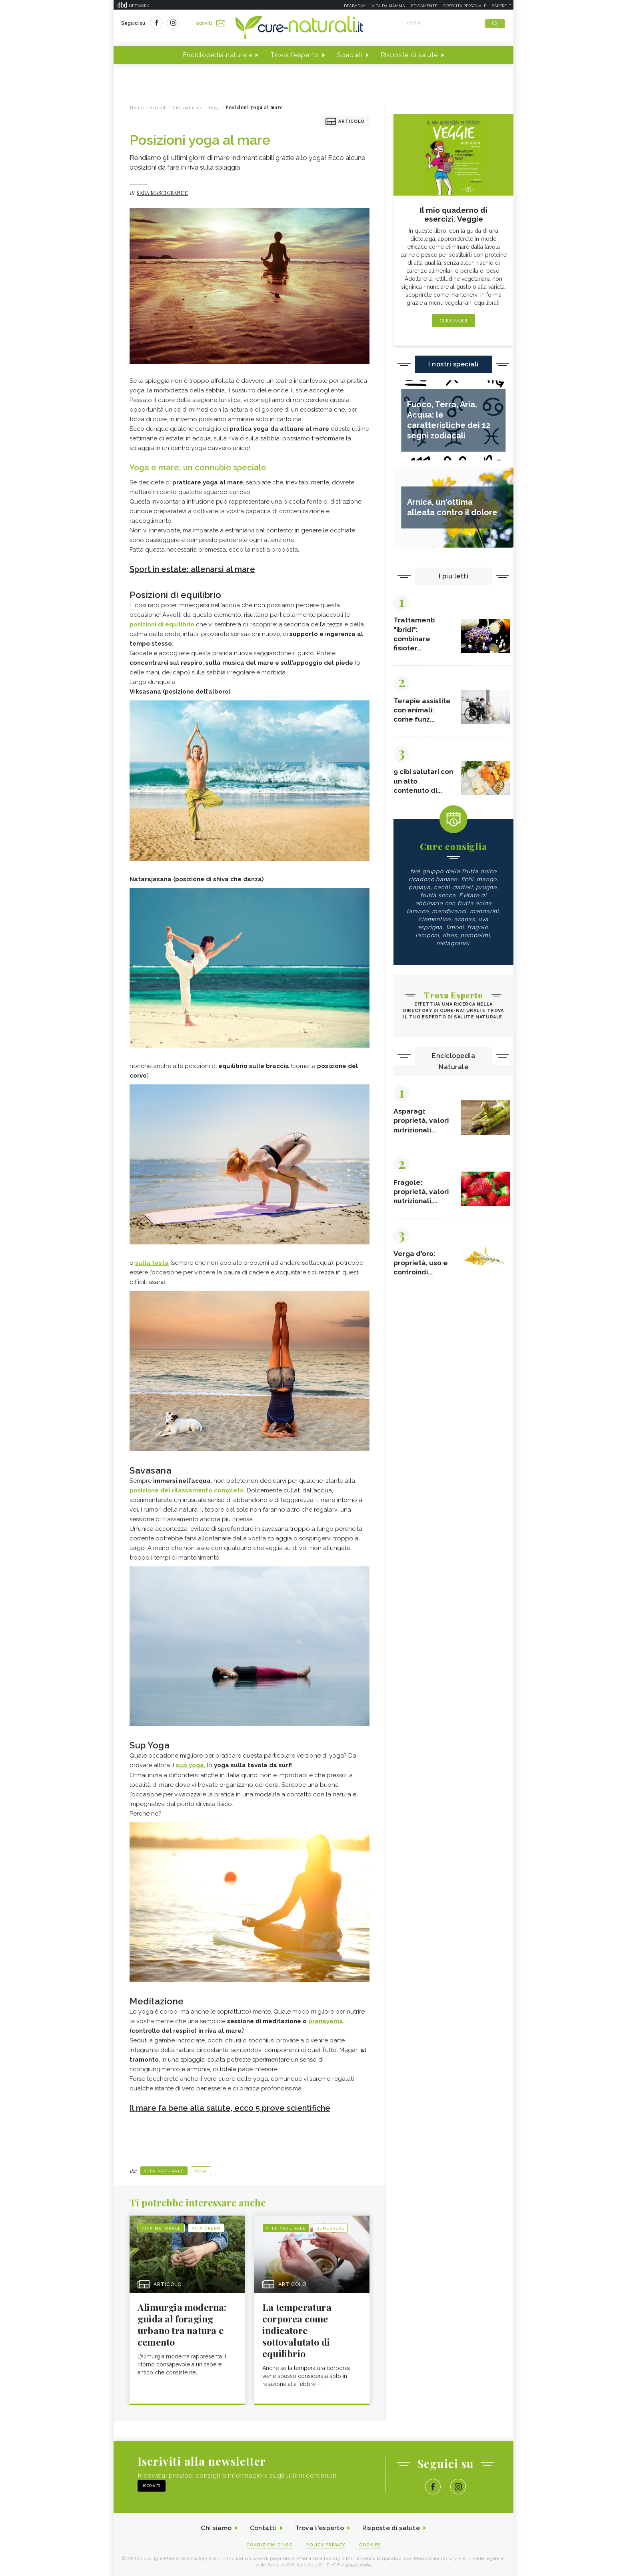  What do you see at coordinates (269, 2544) in the screenshot?
I see `Condizioni d'uso` at bounding box center [269, 2544].